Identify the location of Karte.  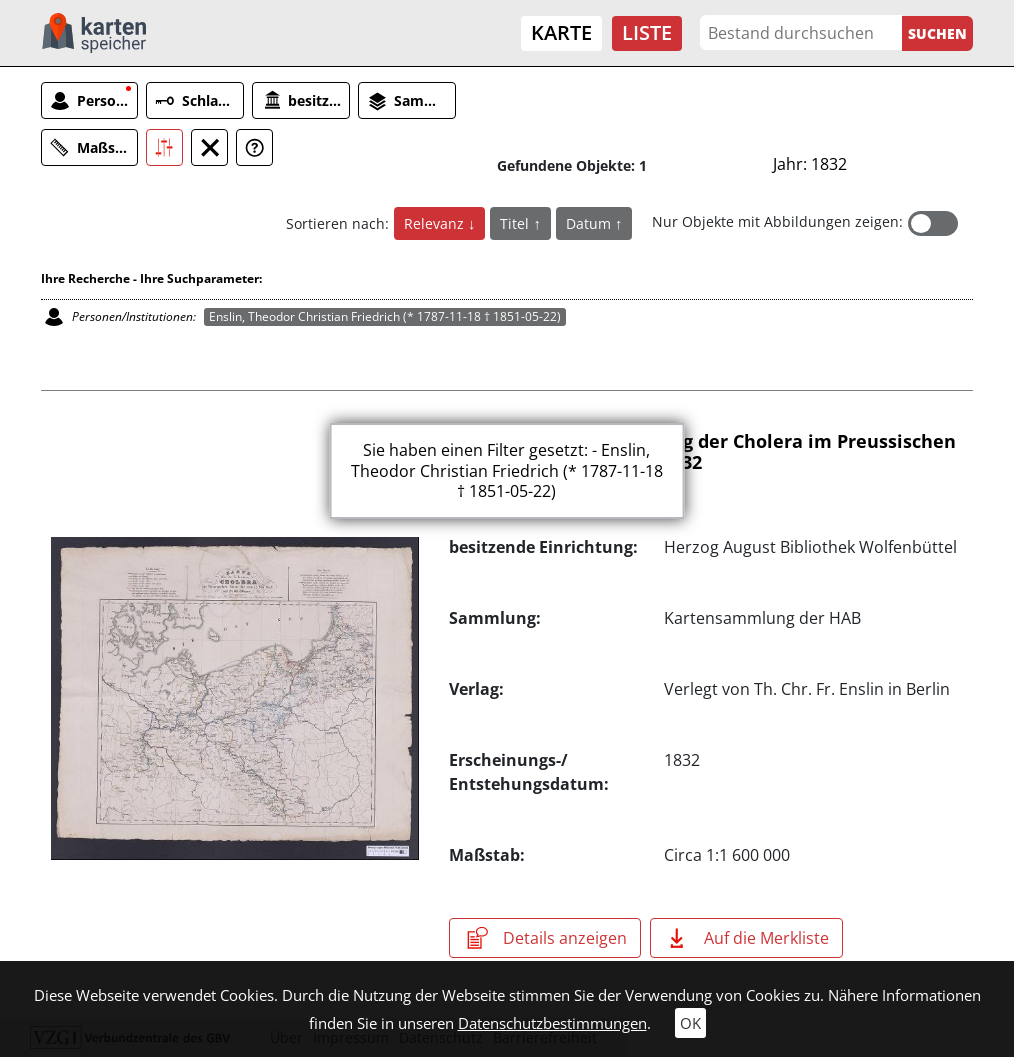
(561, 32).